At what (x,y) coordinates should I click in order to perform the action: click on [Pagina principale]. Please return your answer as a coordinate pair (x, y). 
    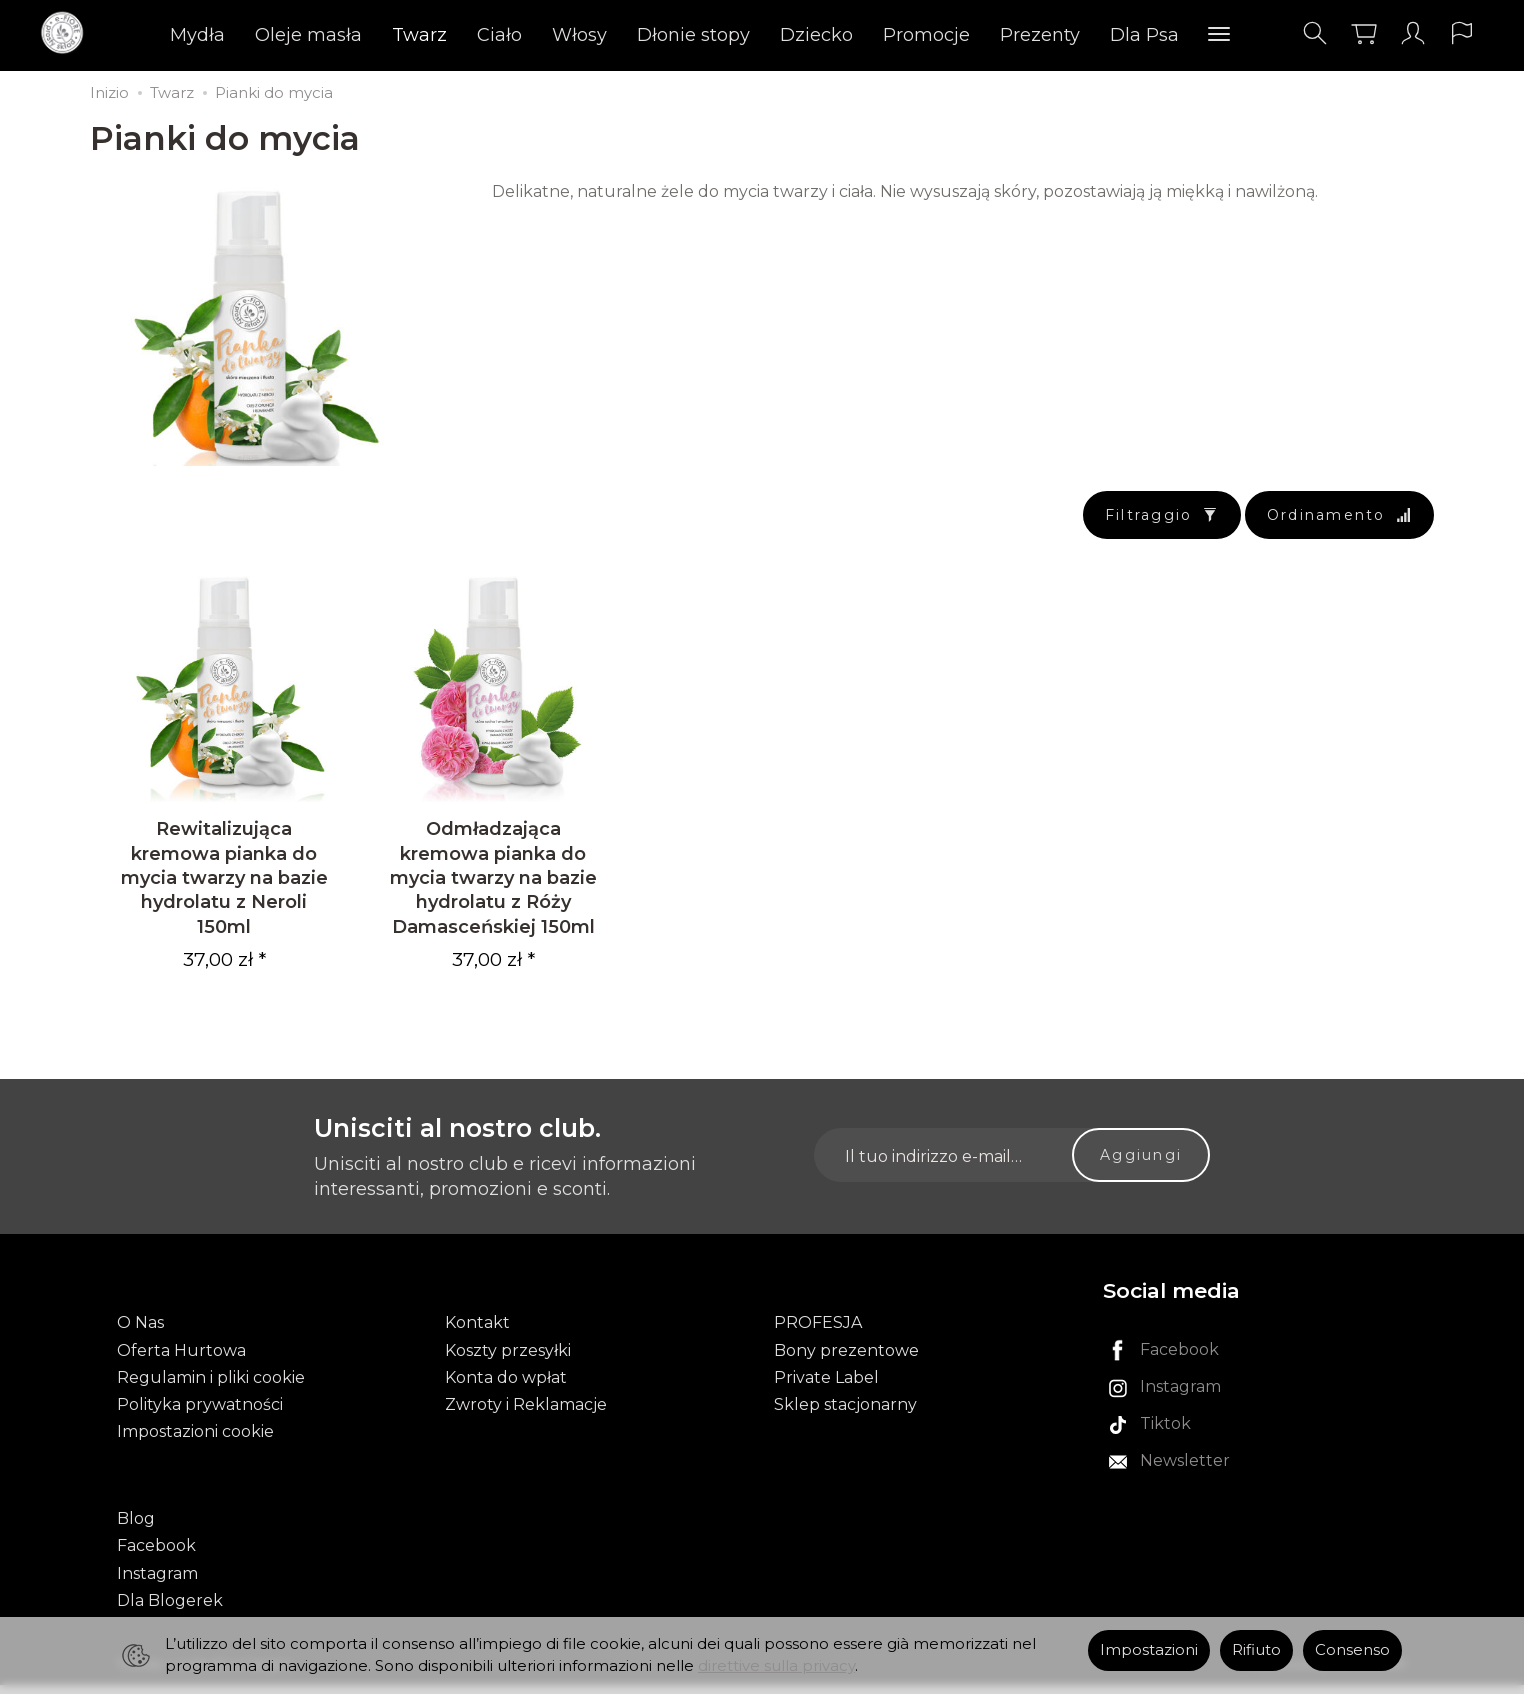
    Looking at the image, I should click on (67, 33).